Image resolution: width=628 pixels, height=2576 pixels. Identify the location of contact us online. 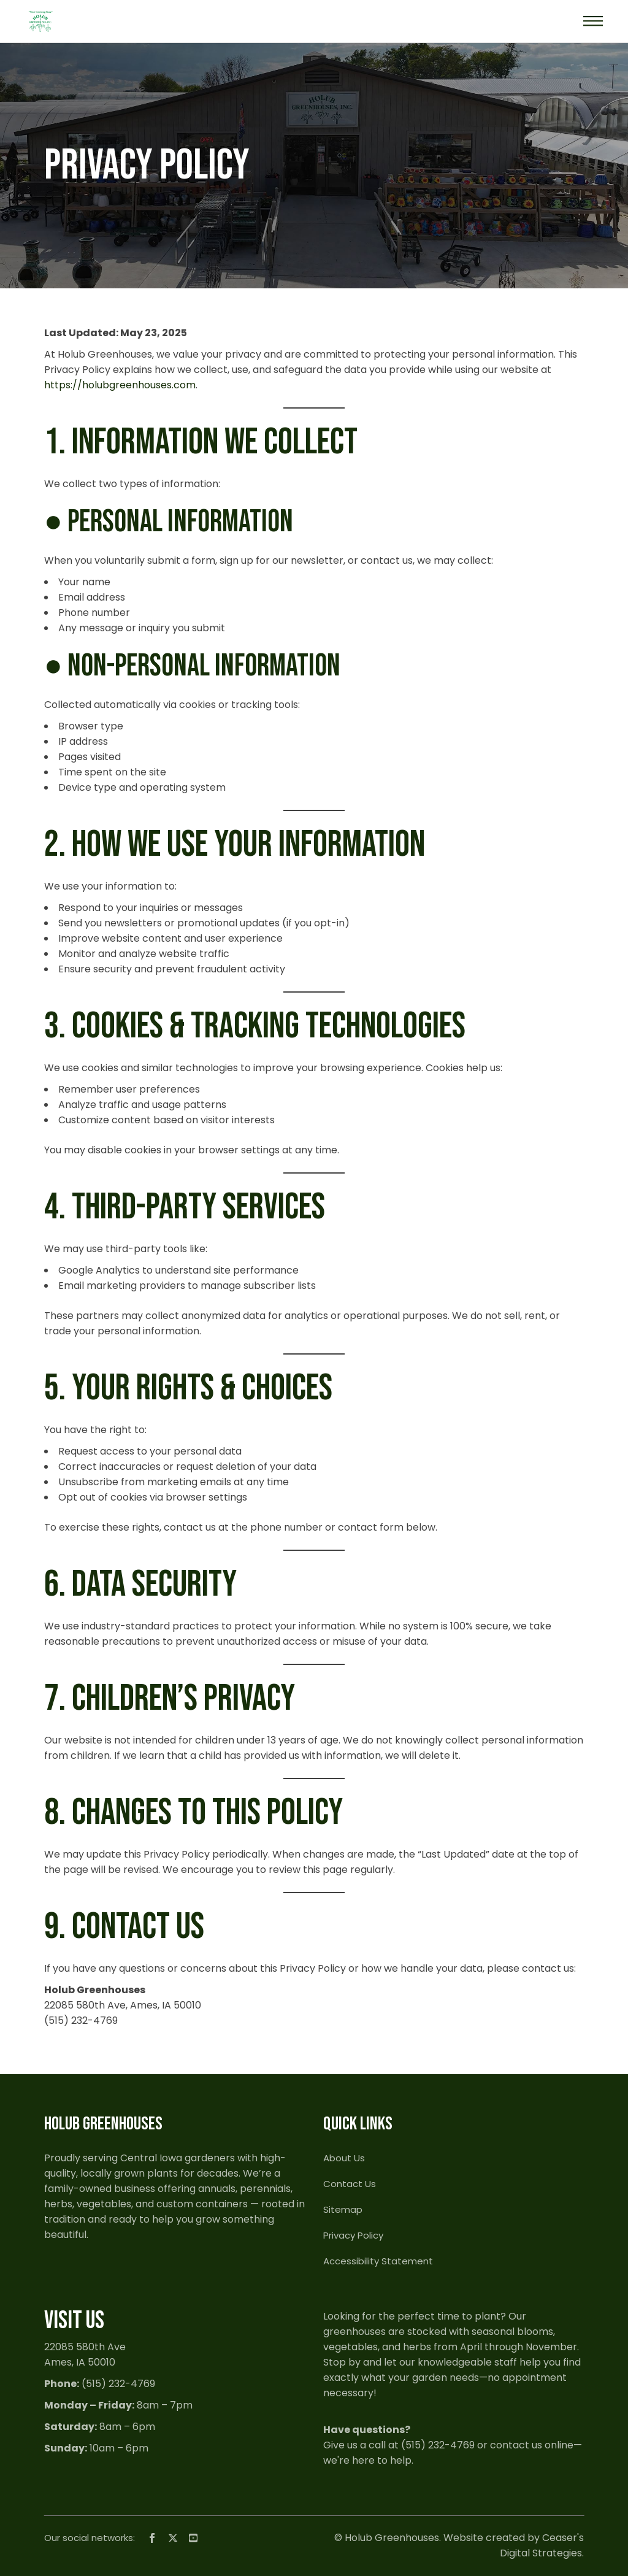
(531, 2445).